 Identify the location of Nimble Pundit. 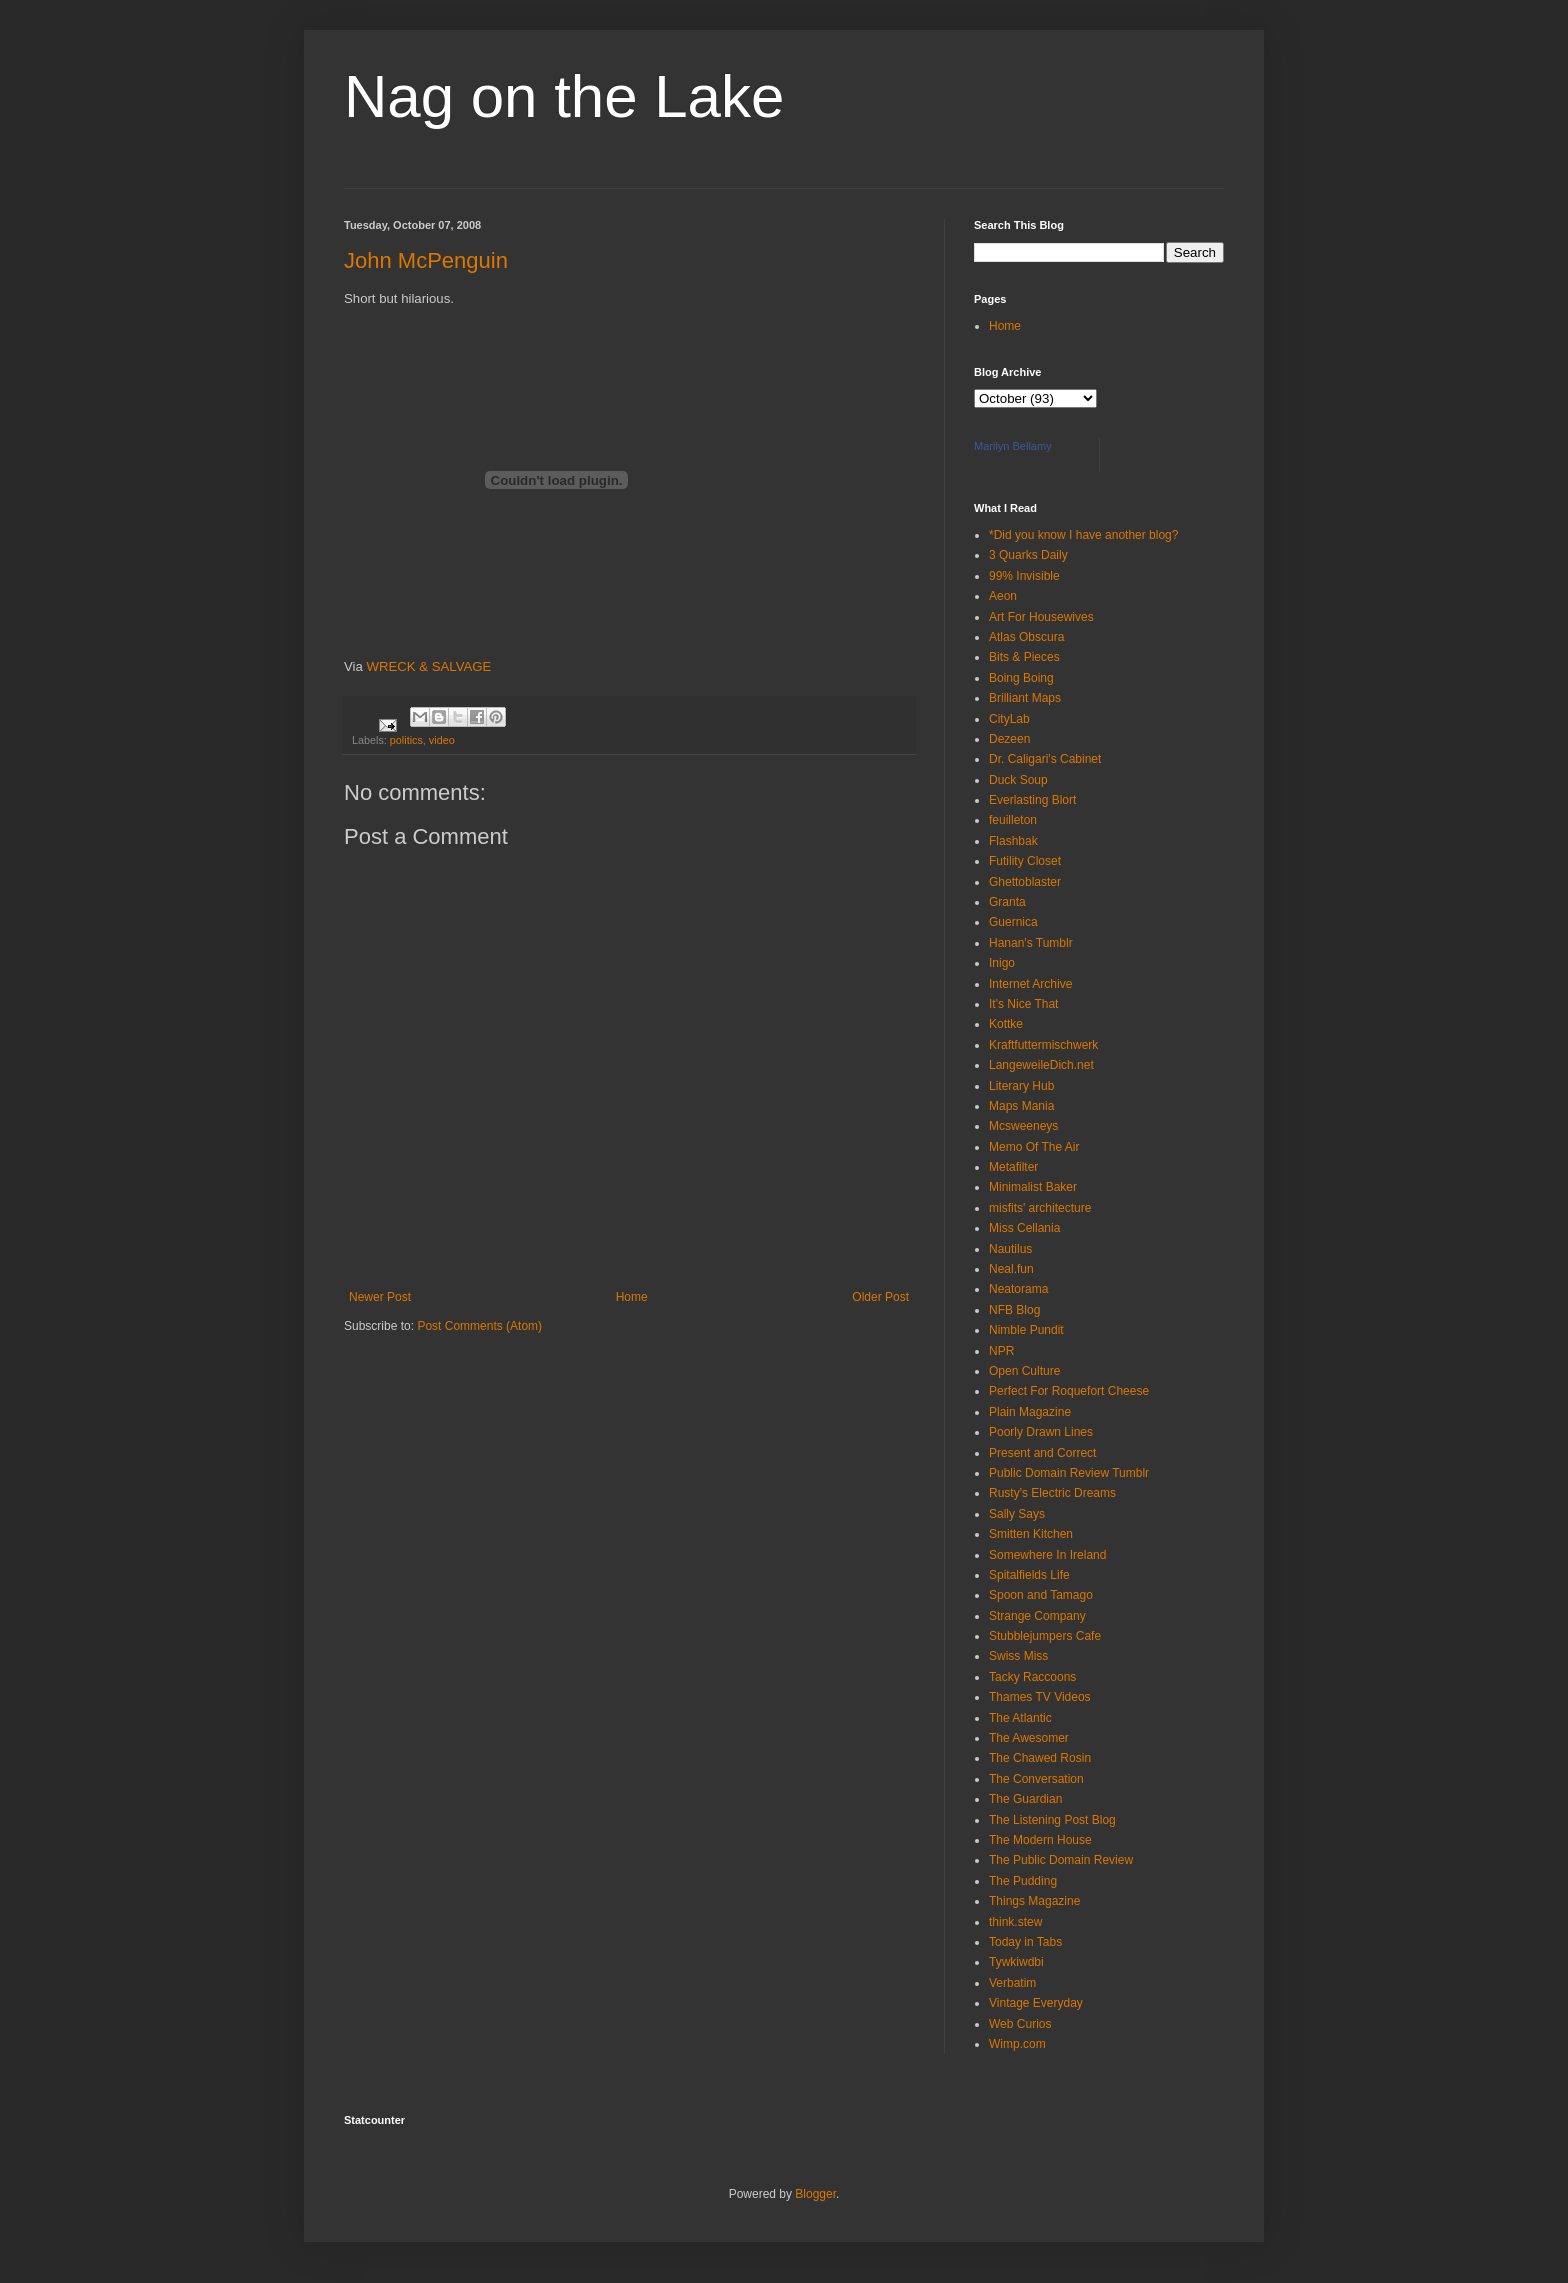
(1026, 1330).